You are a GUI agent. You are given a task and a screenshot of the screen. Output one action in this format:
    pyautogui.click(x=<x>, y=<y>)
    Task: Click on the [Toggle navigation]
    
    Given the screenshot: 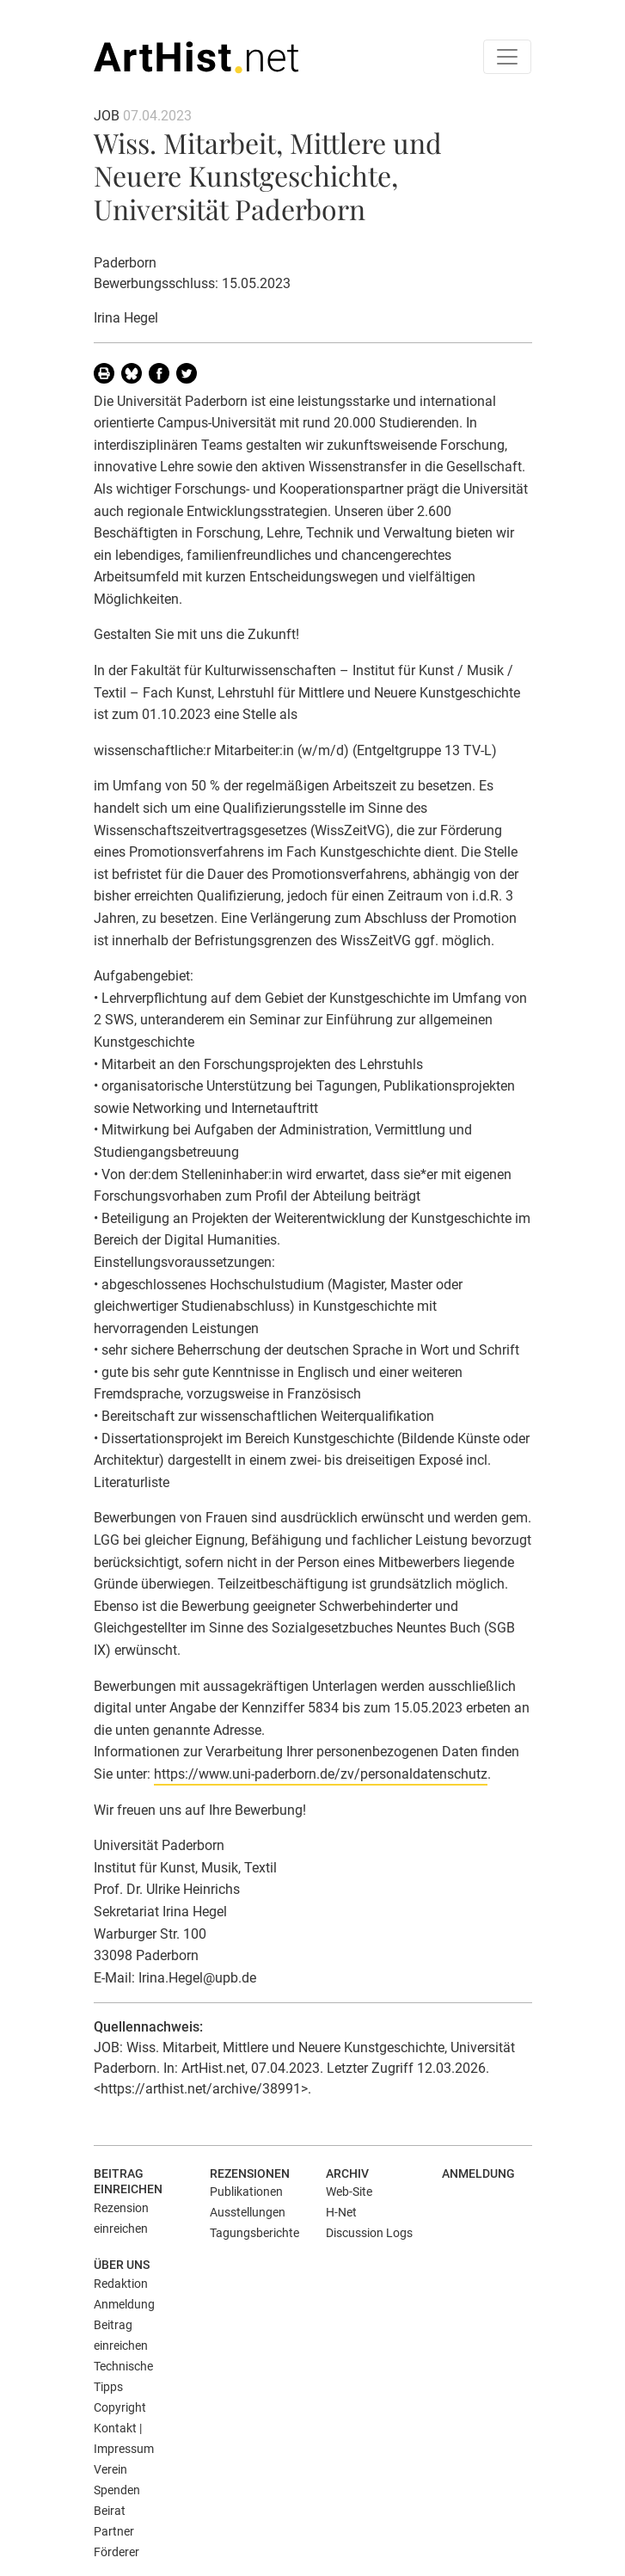 What is the action you would take?
    pyautogui.click(x=507, y=57)
    